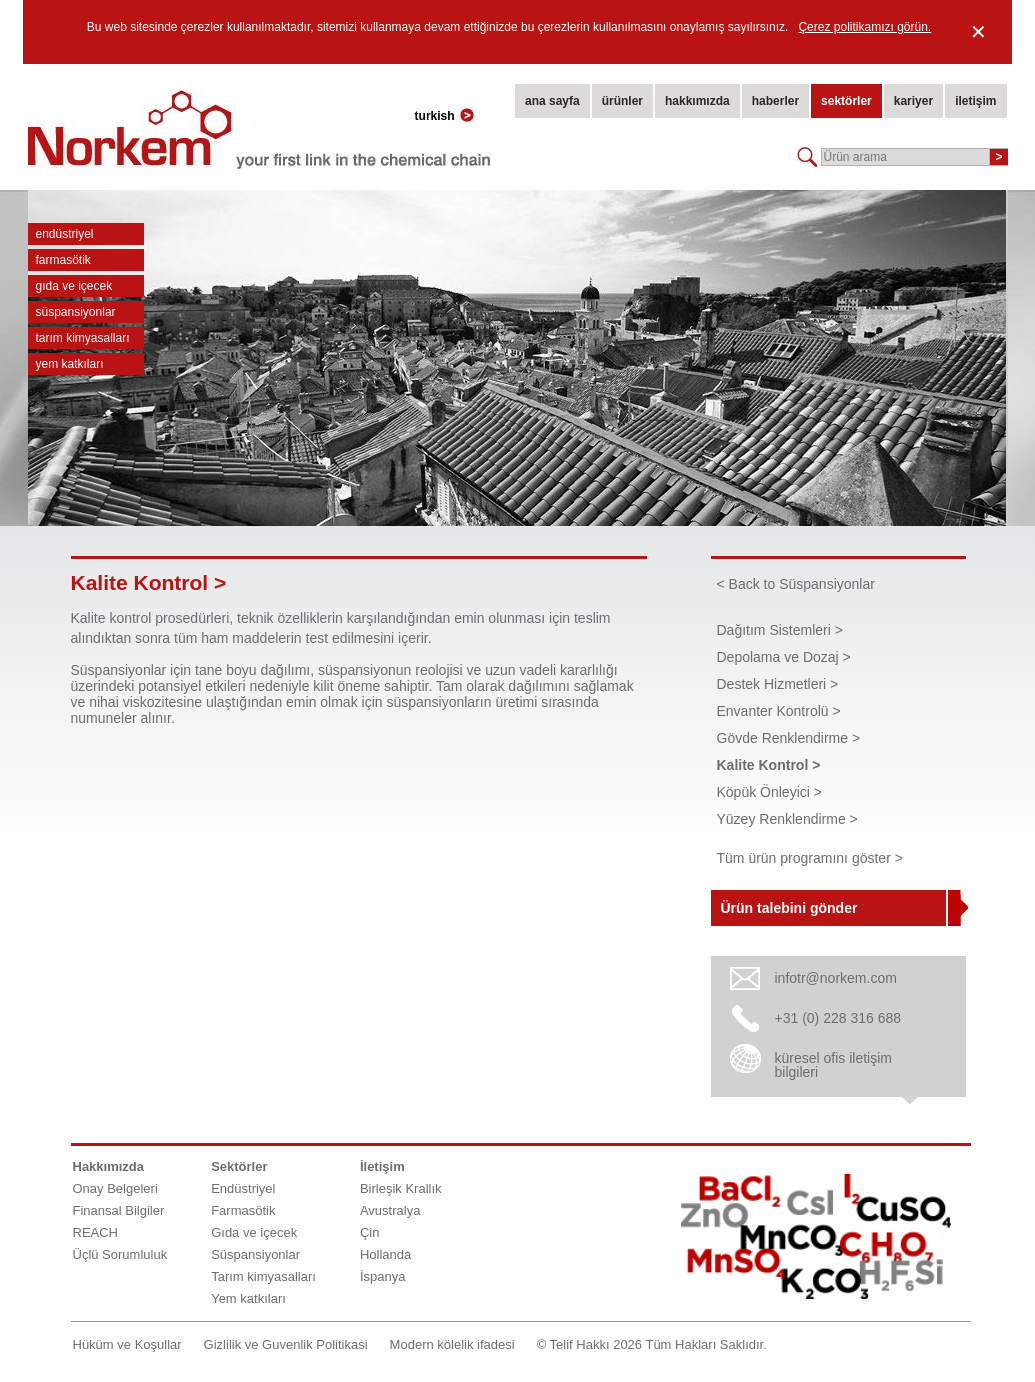 Image resolution: width=1035 pixels, height=1382 pixels. What do you see at coordinates (552, 101) in the screenshot?
I see `ana sayfa` at bounding box center [552, 101].